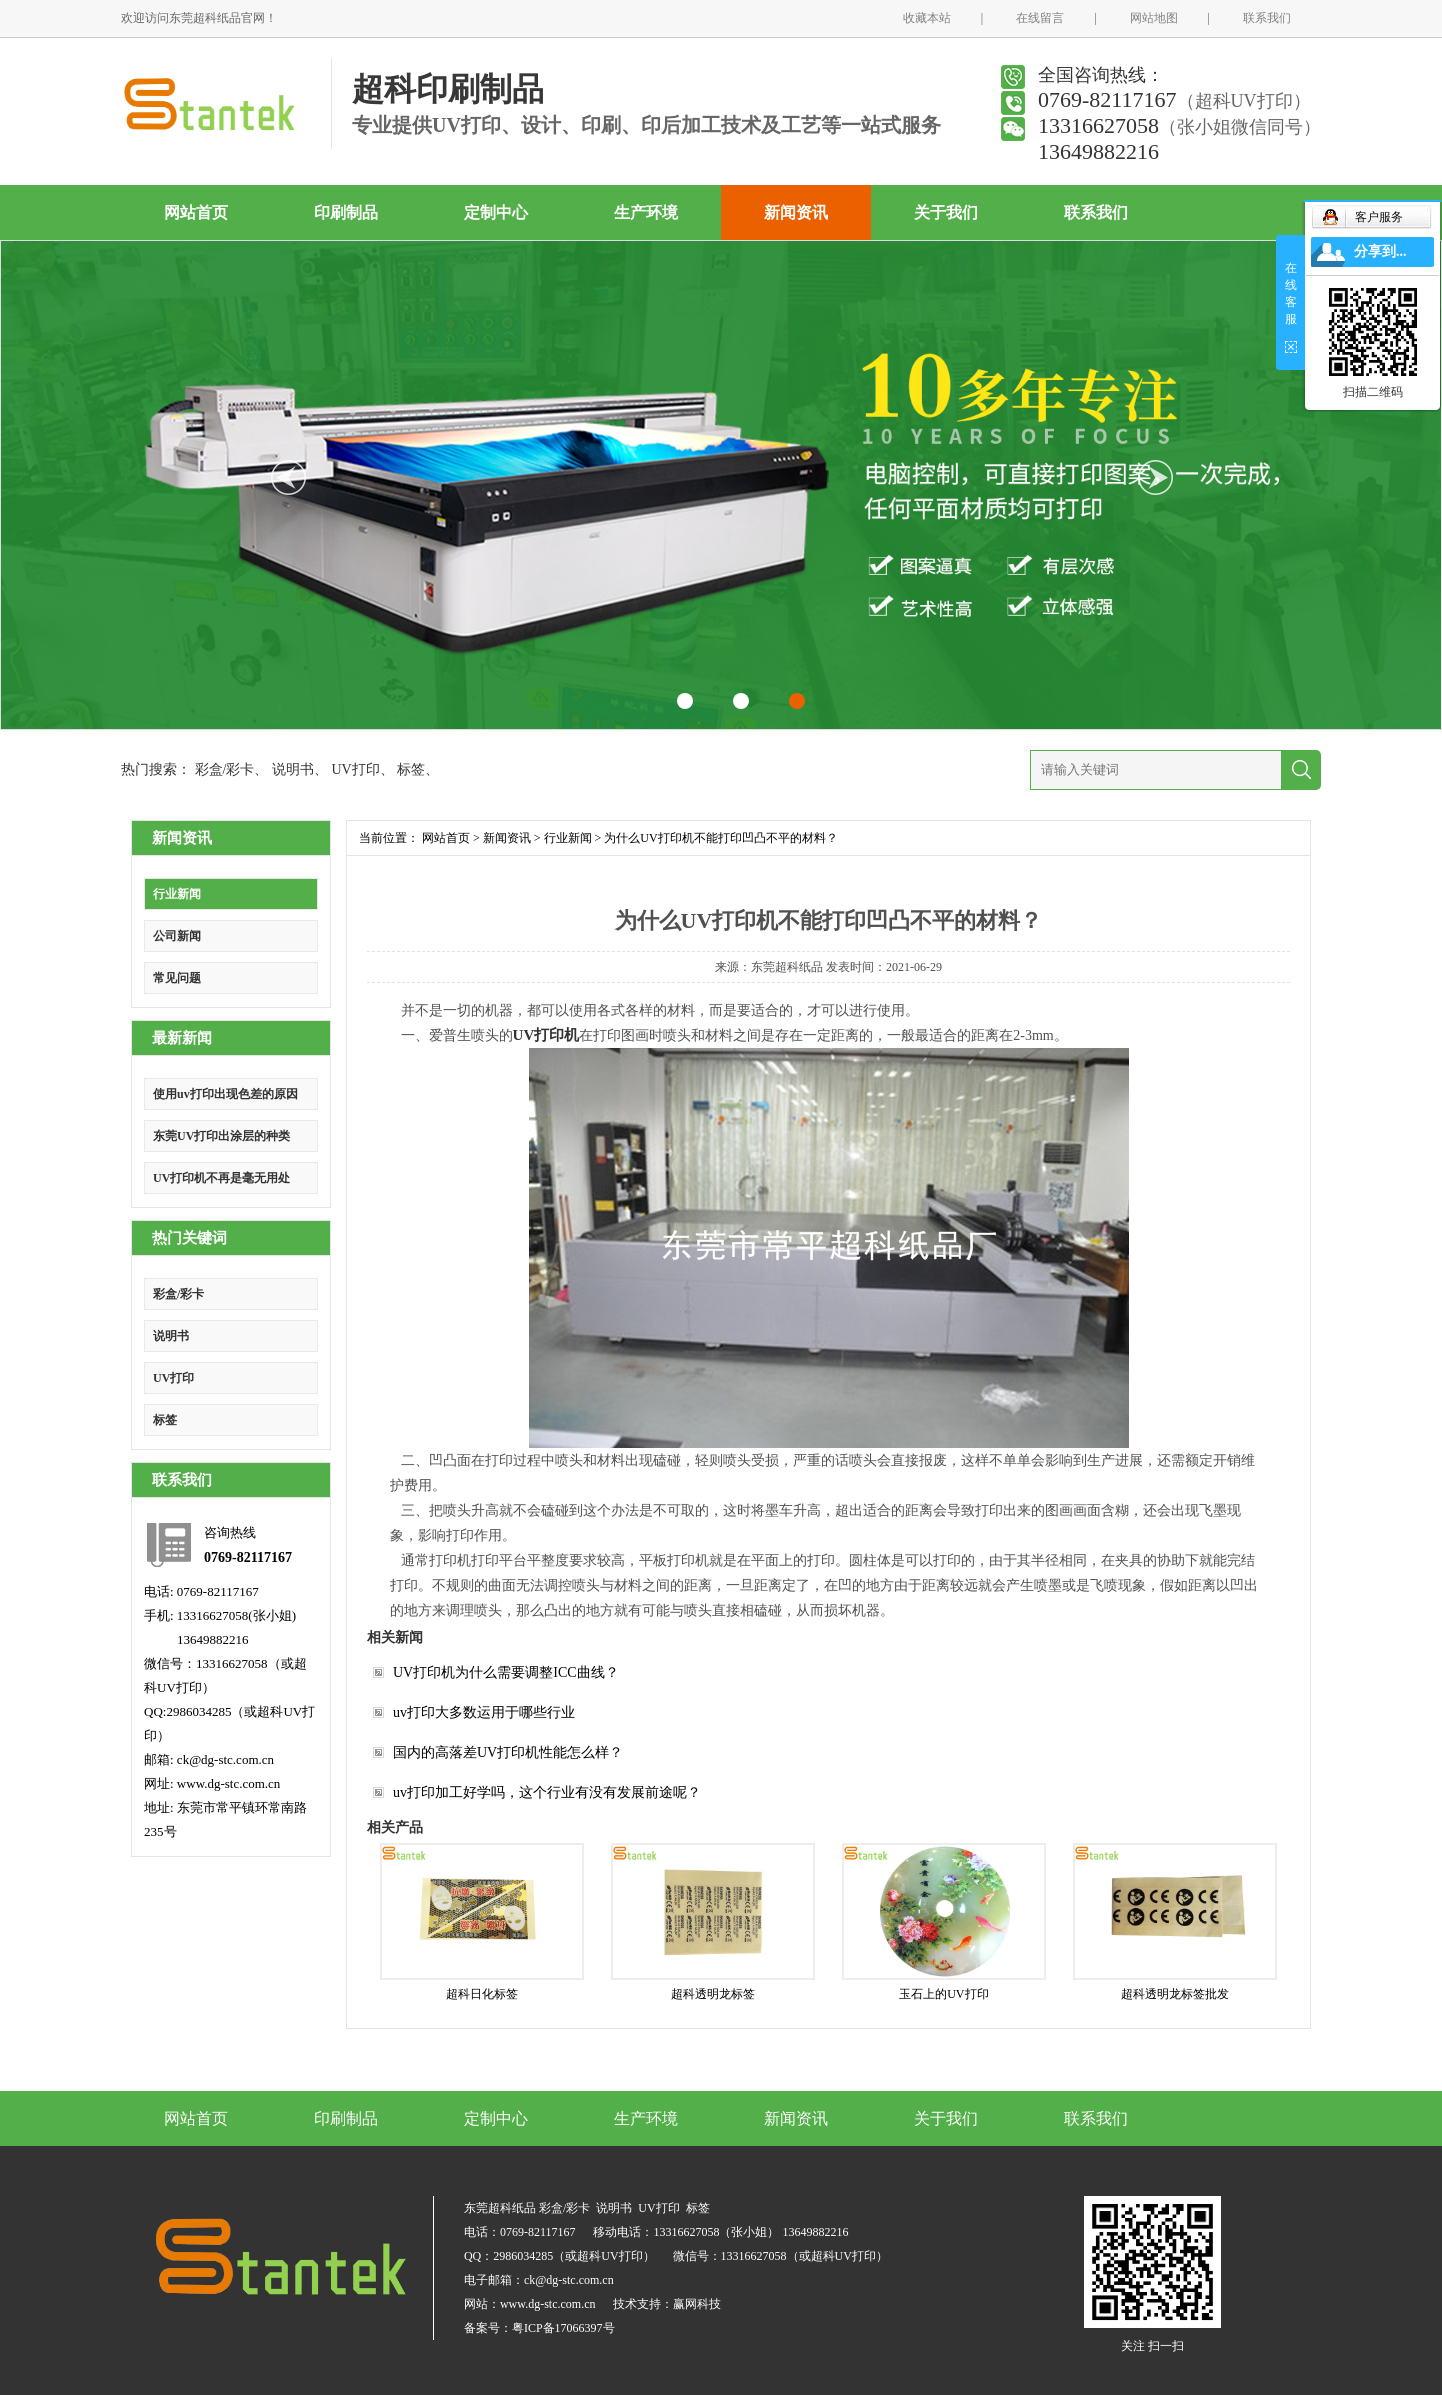 This screenshot has height=2395, width=1442. I want to click on uv打印大多数运用于哪些行业, so click(484, 1712).